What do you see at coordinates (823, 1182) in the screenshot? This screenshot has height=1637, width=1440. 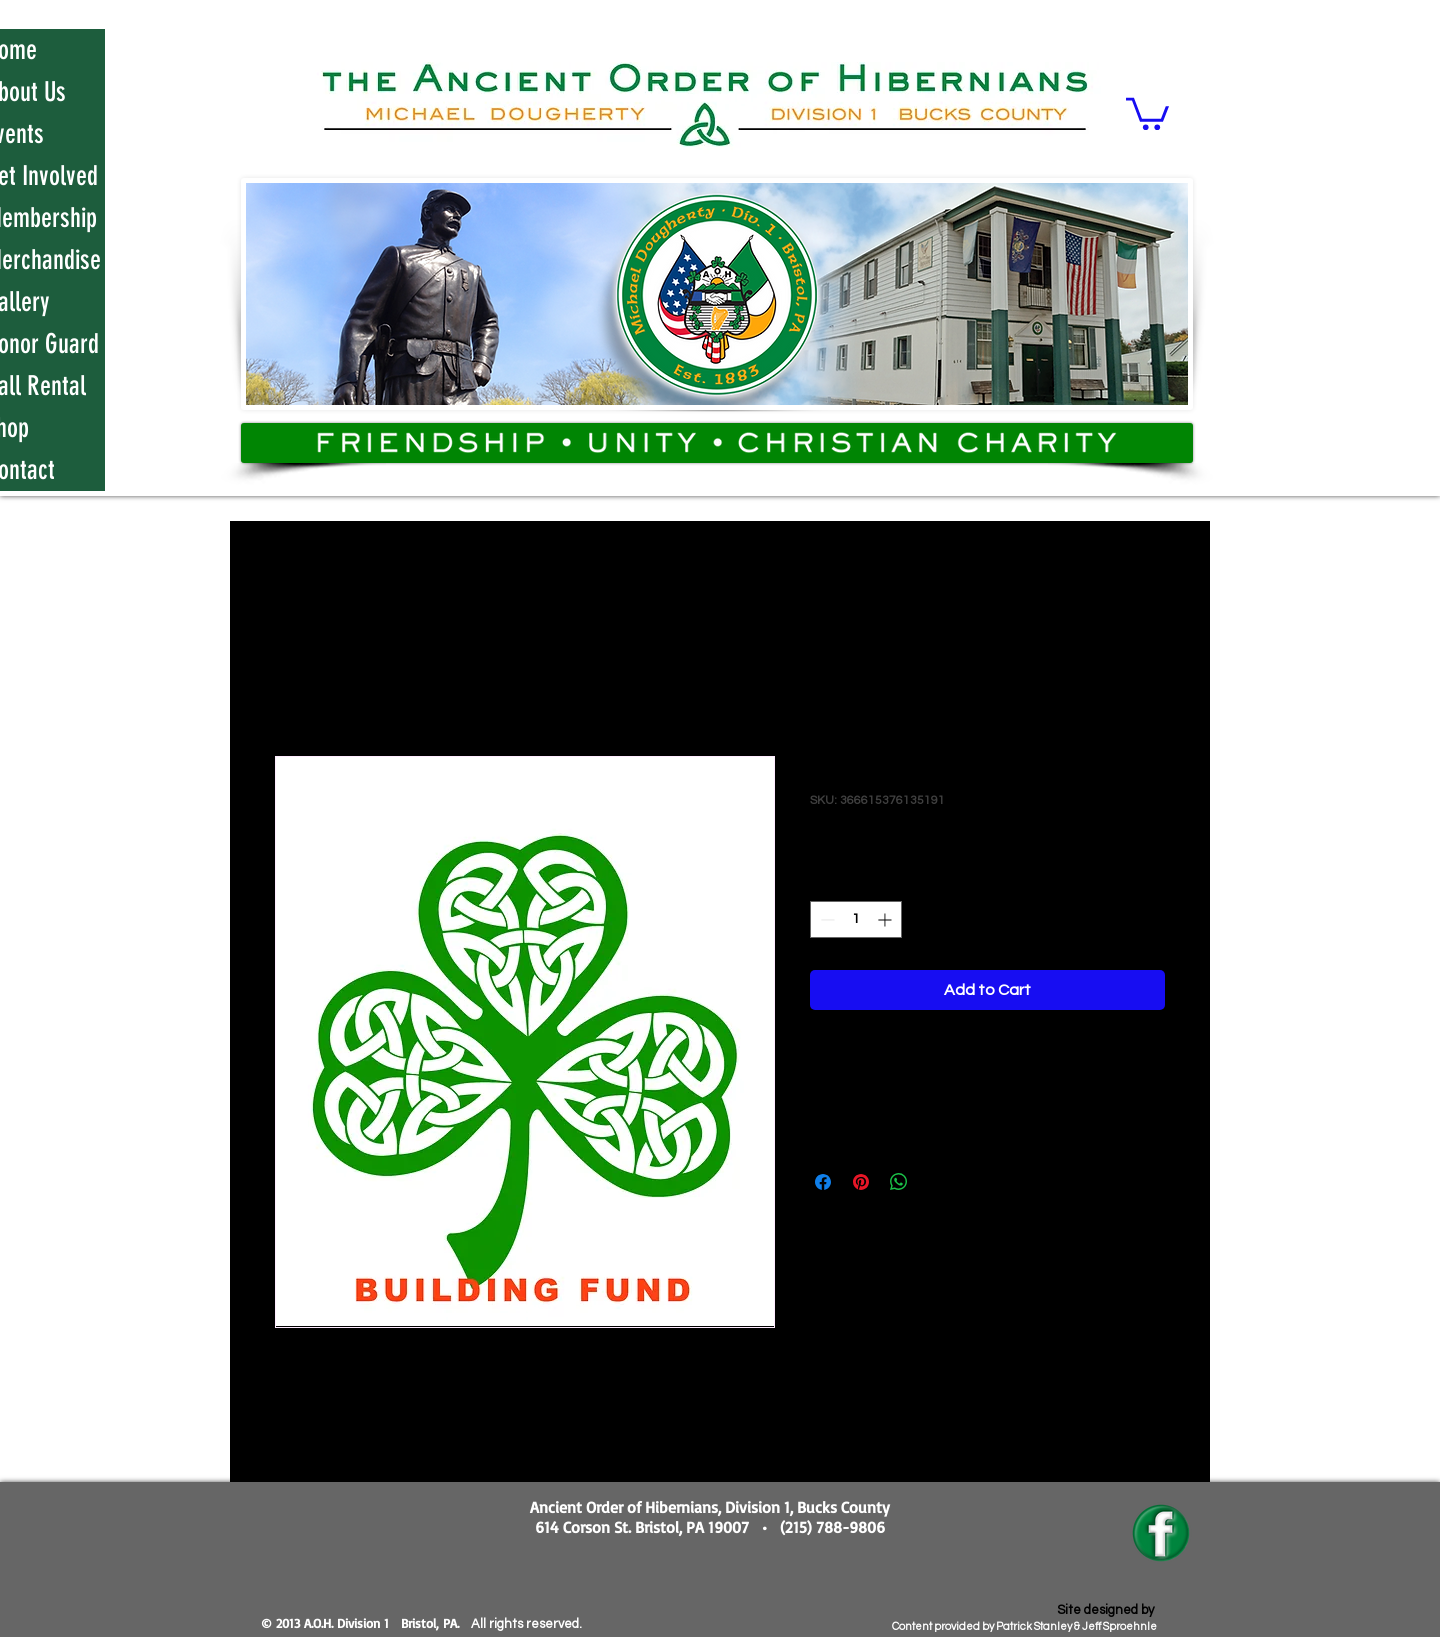 I see `[Share on Facebook]` at bounding box center [823, 1182].